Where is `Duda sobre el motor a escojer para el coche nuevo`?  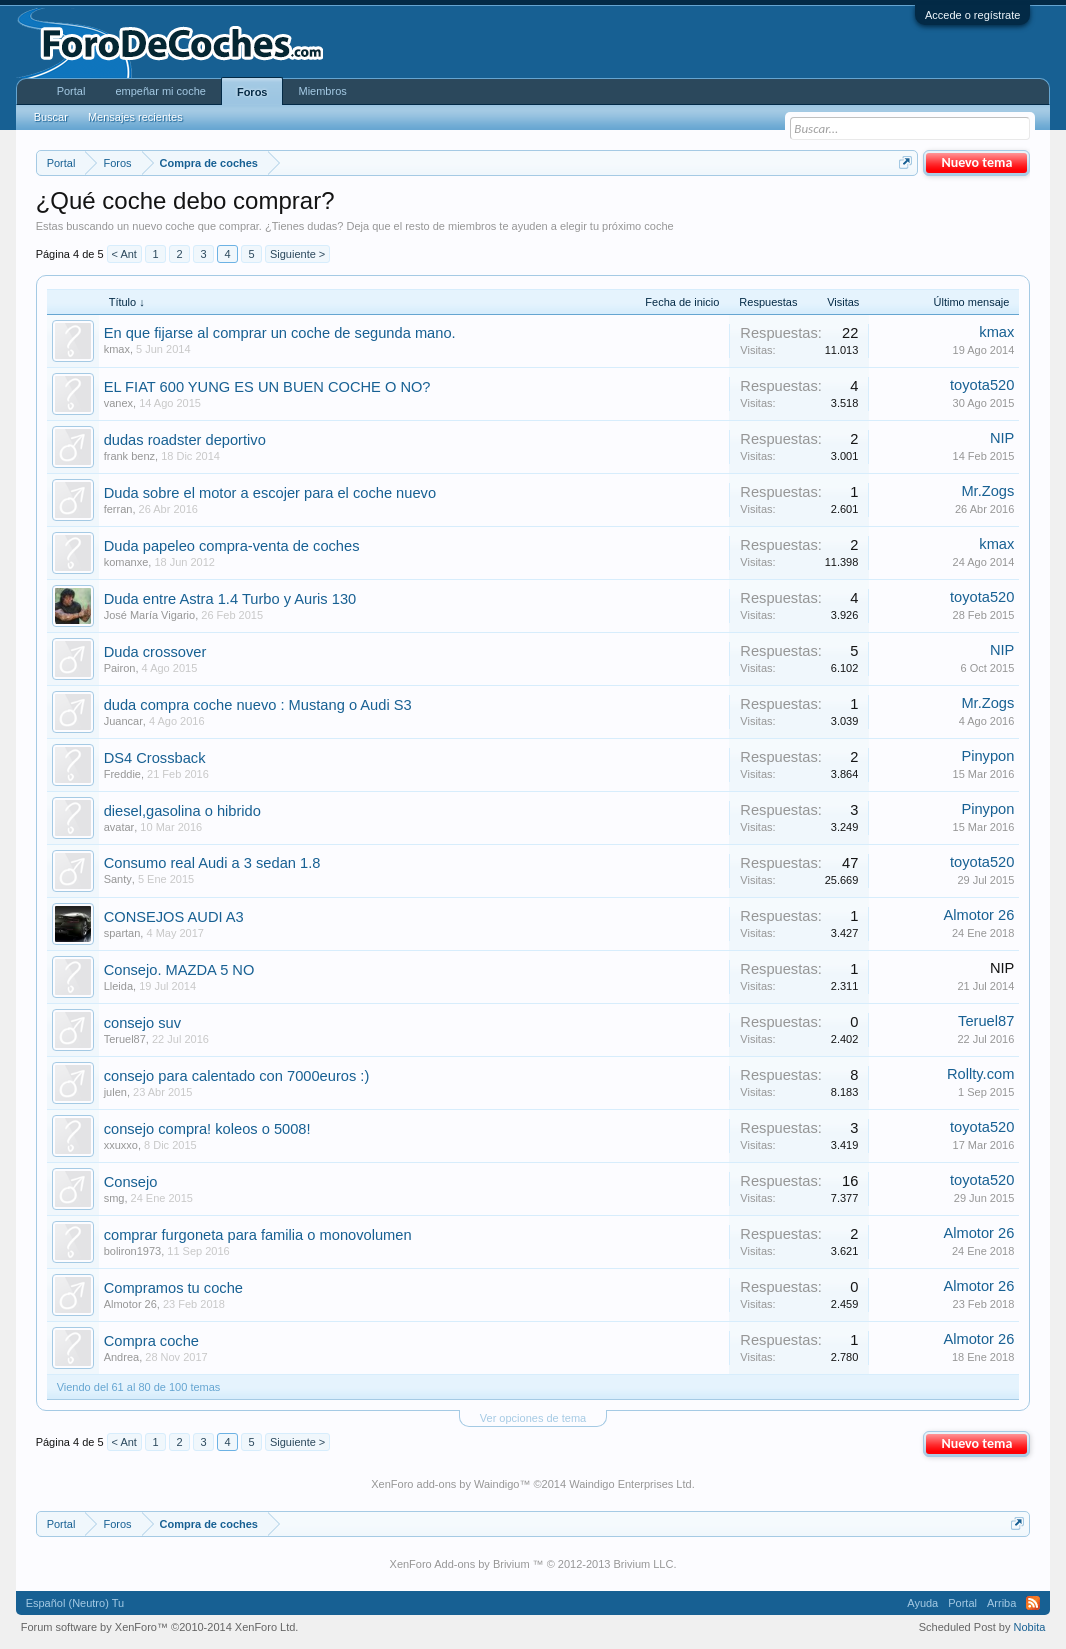 Duda sobre el motor a escojer para el coche nuevo is located at coordinates (270, 493).